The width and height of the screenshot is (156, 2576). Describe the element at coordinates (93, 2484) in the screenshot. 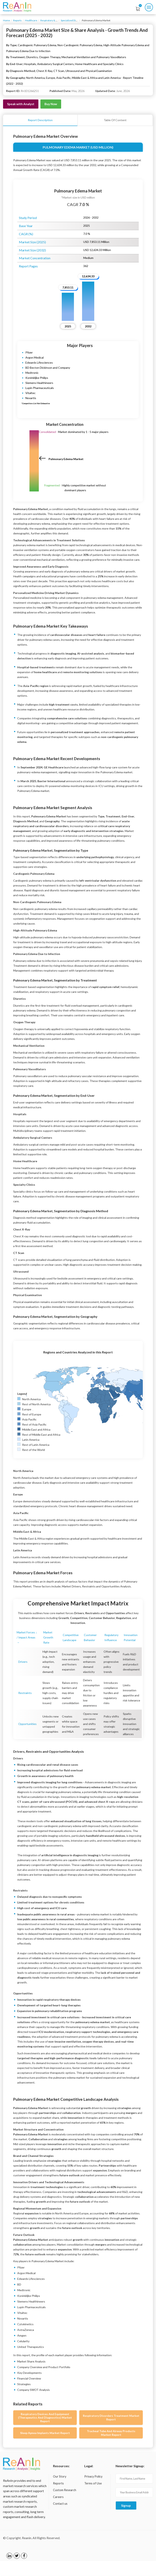

I see `Terms of Use` at that location.